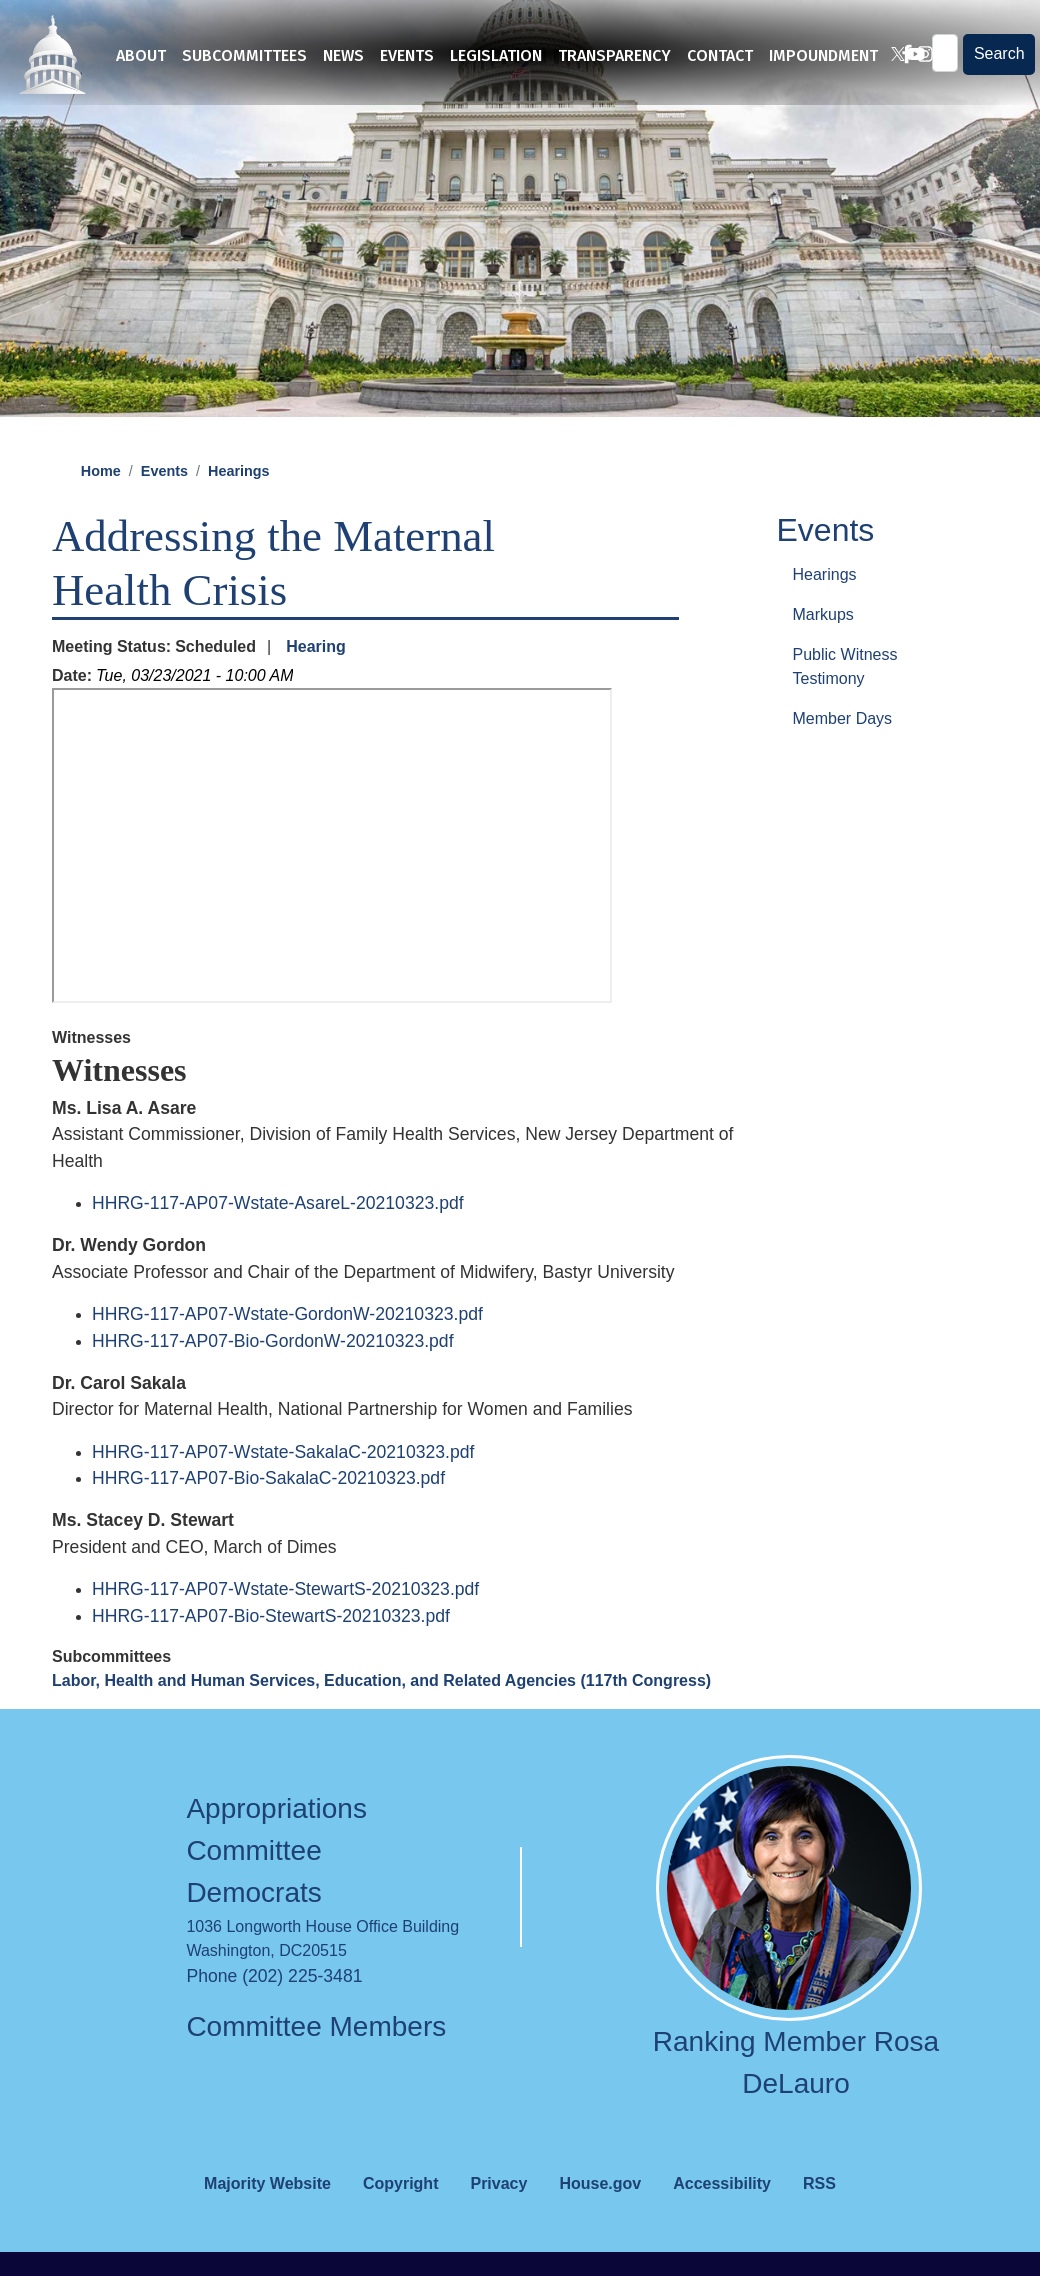 This screenshot has height=2276, width=1040. Describe the element at coordinates (916, 56) in the screenshot. I see `[Visit us on Instagram]` at that location.